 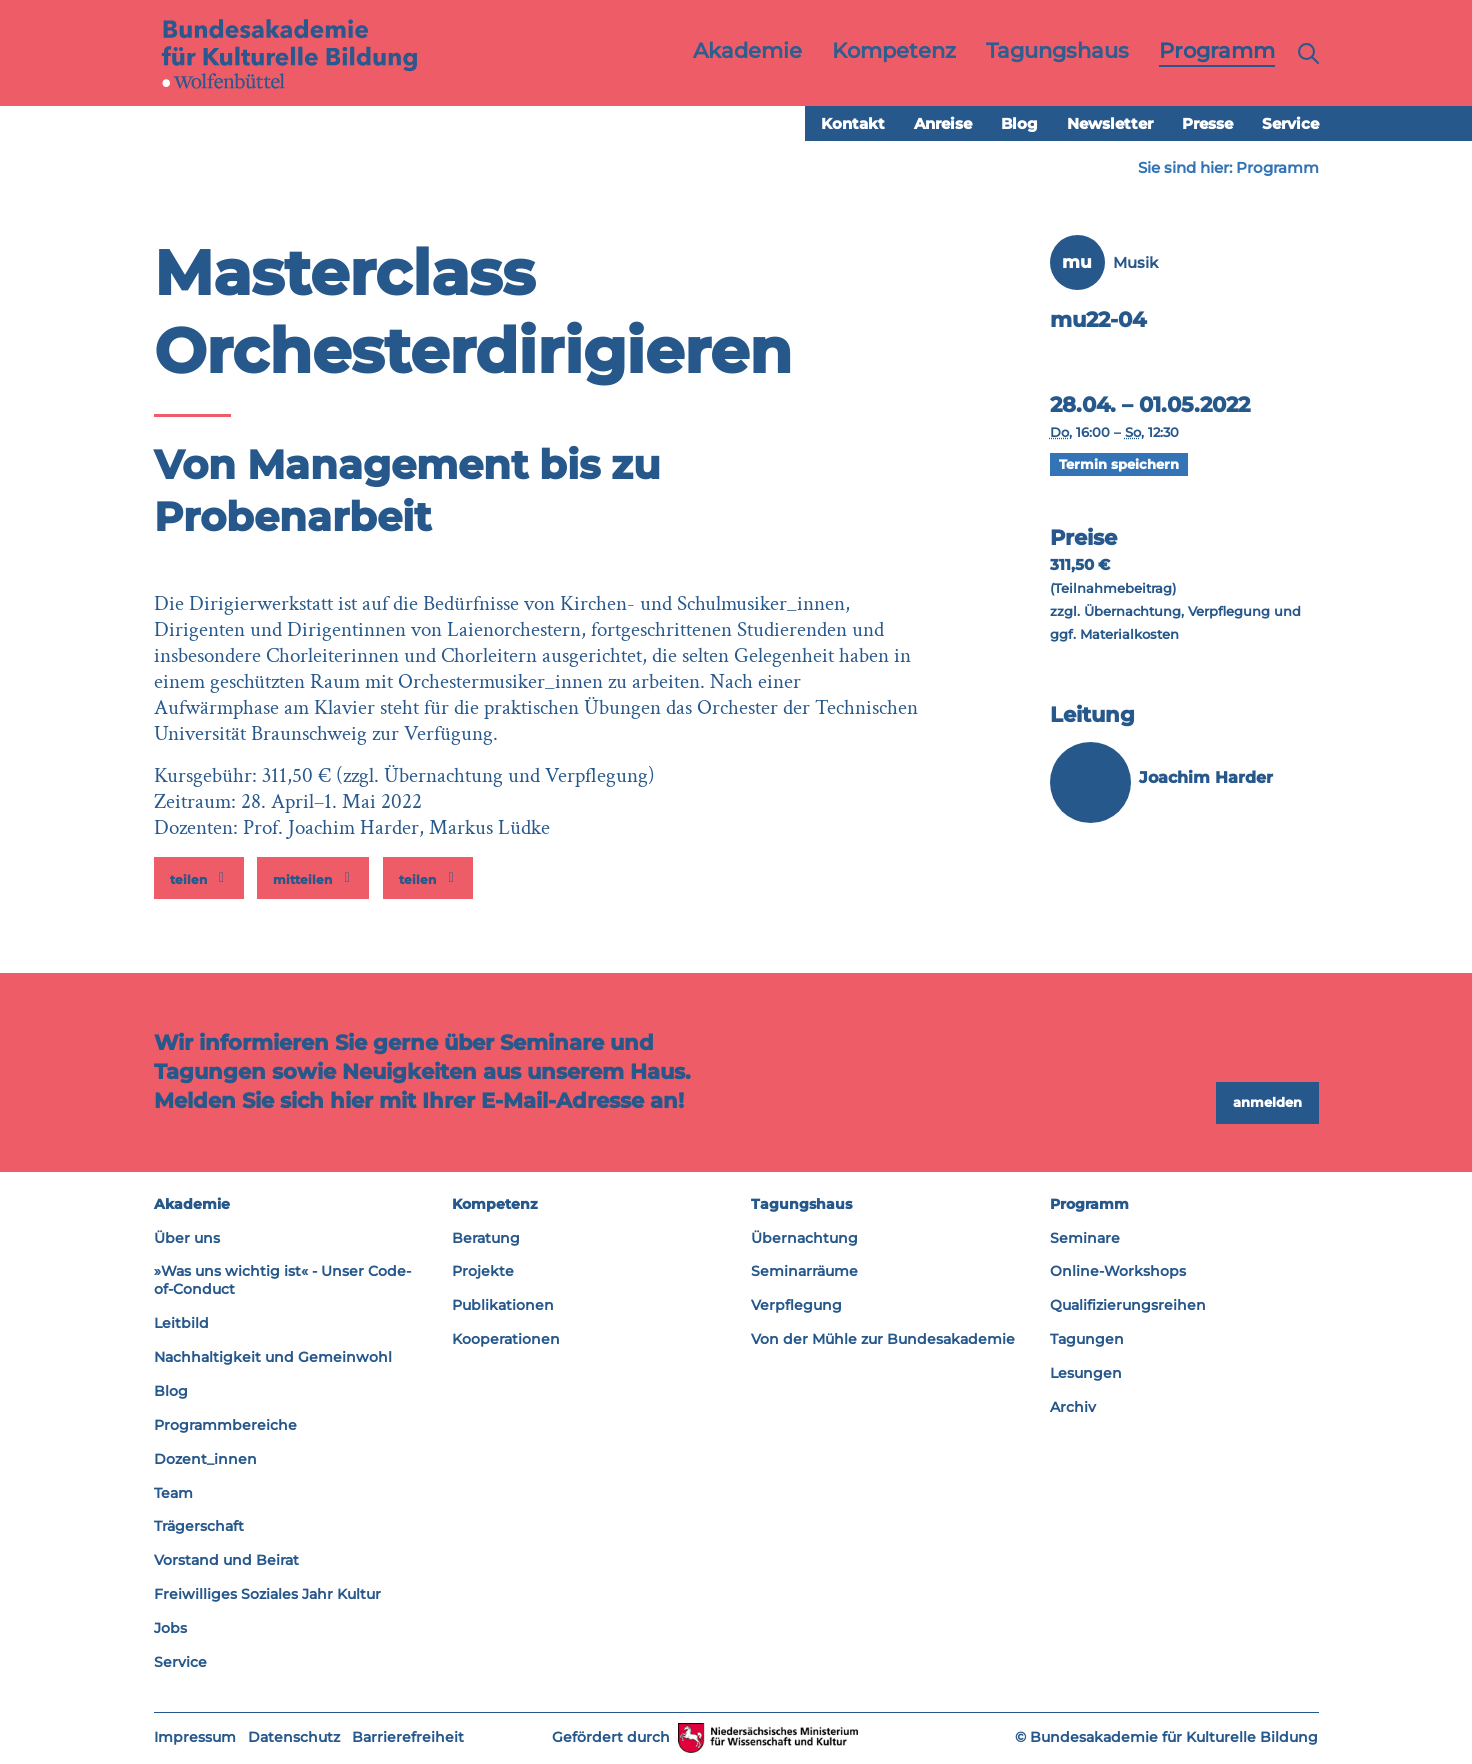 I want to click on Service, so click(x=1290, y=124).